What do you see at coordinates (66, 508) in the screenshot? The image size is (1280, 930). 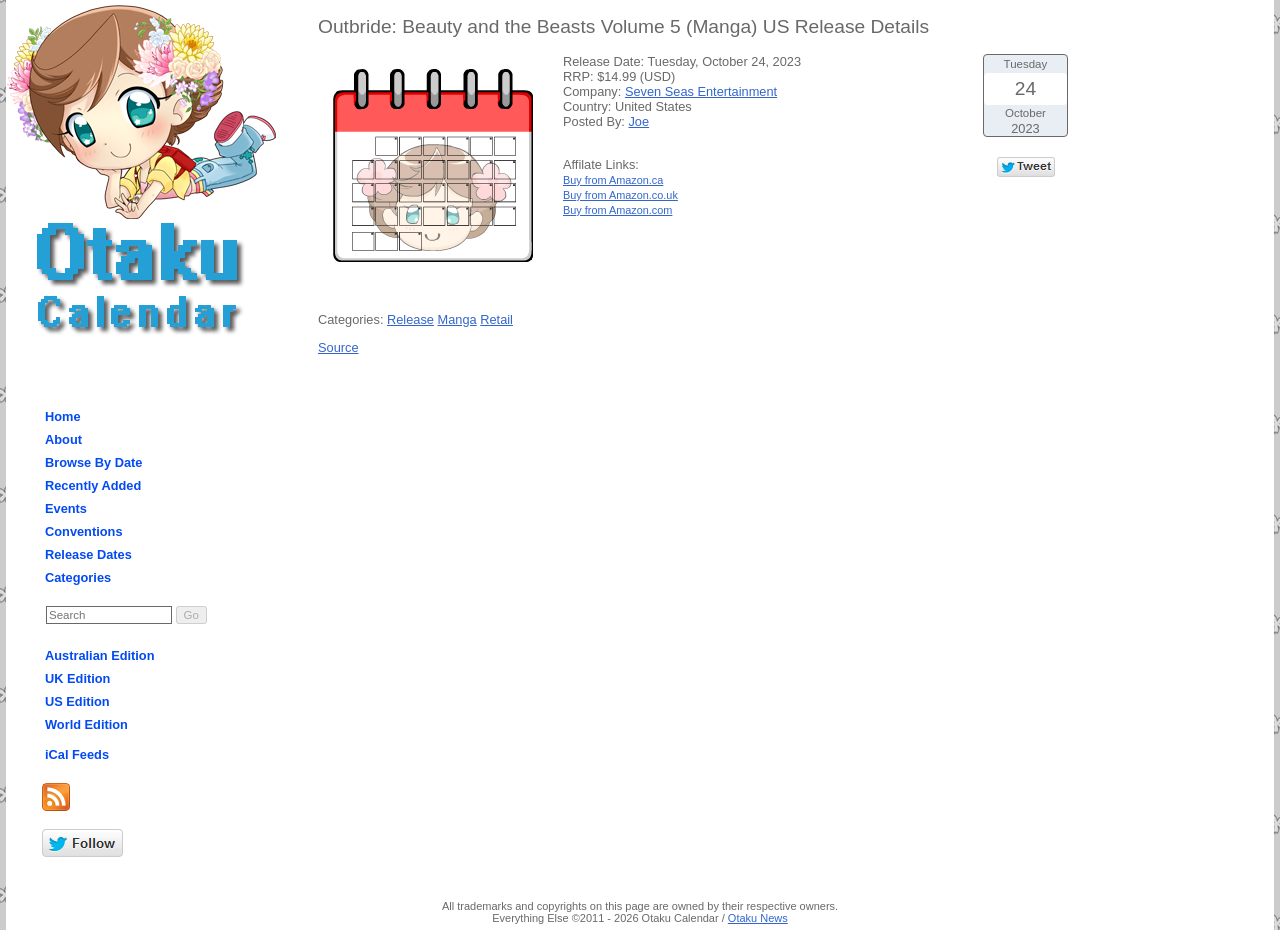 I see `Events` at bounding box center [66, 508].